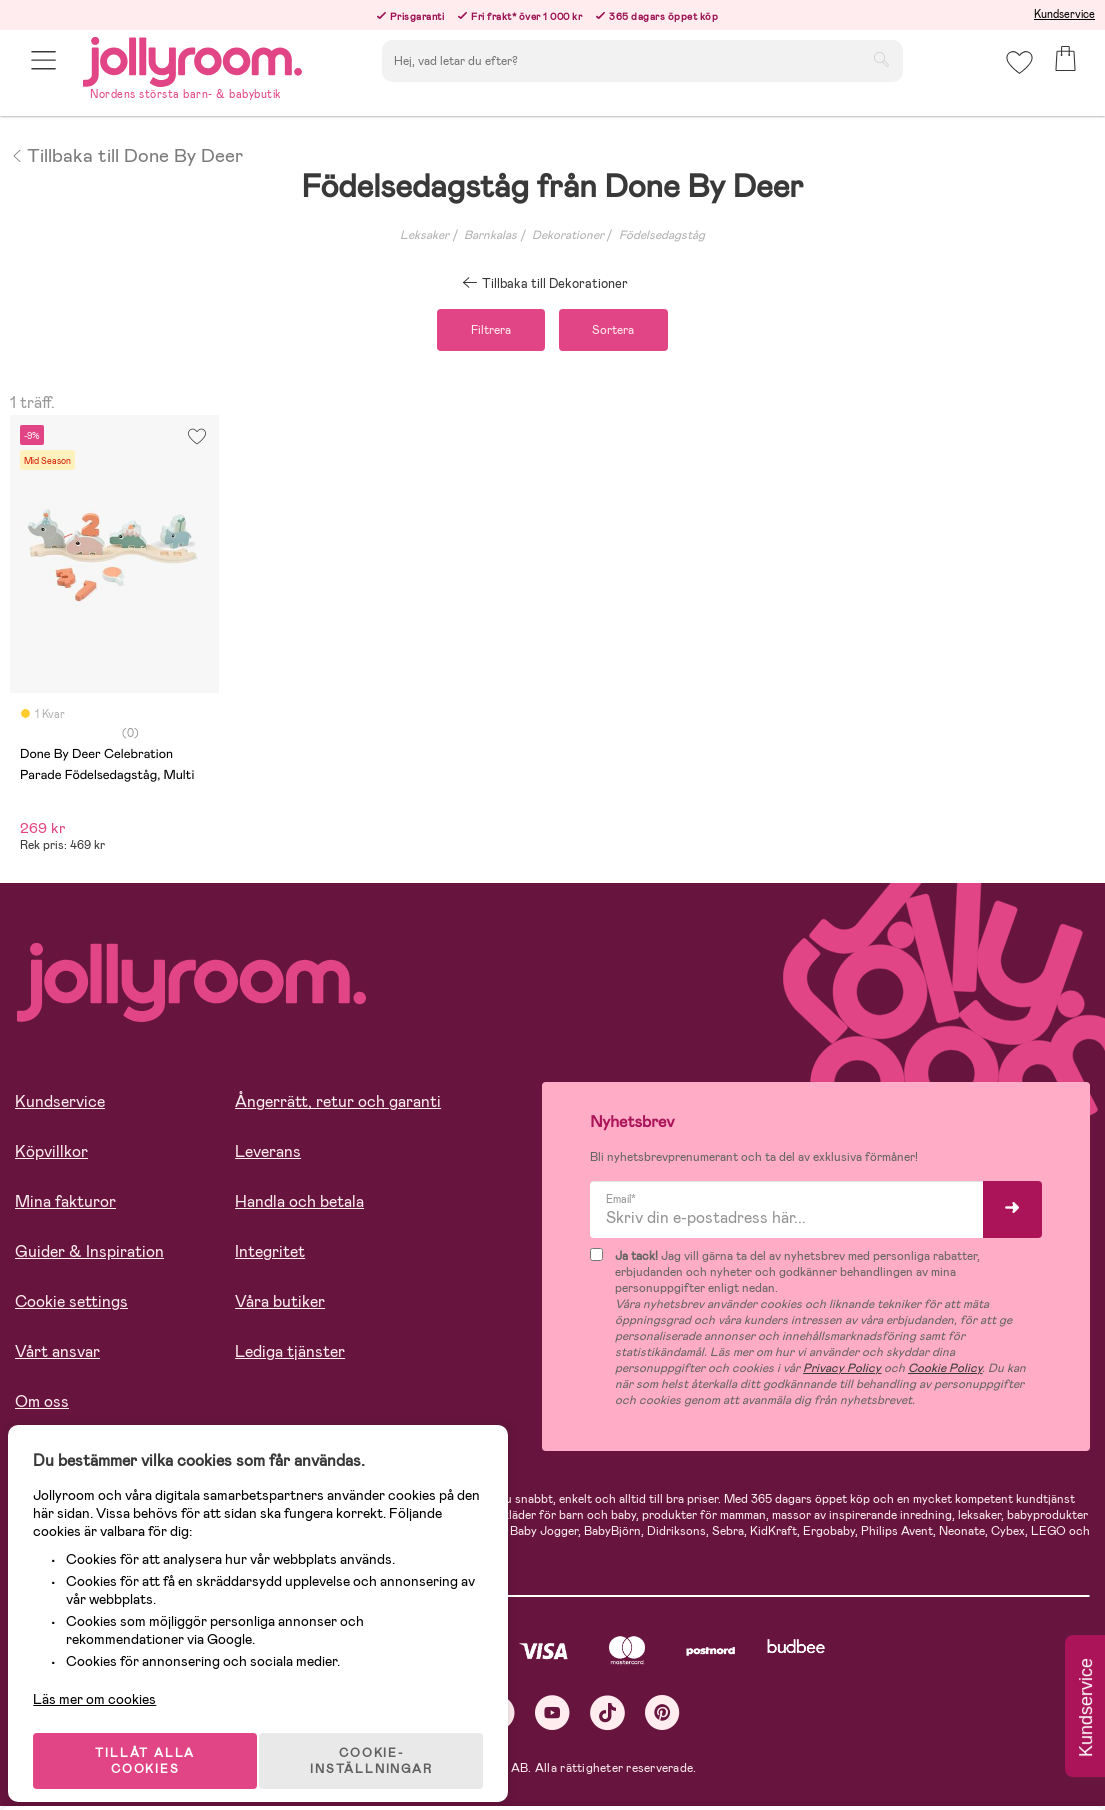  I want to click on Barnkalas, so click(490, 235).